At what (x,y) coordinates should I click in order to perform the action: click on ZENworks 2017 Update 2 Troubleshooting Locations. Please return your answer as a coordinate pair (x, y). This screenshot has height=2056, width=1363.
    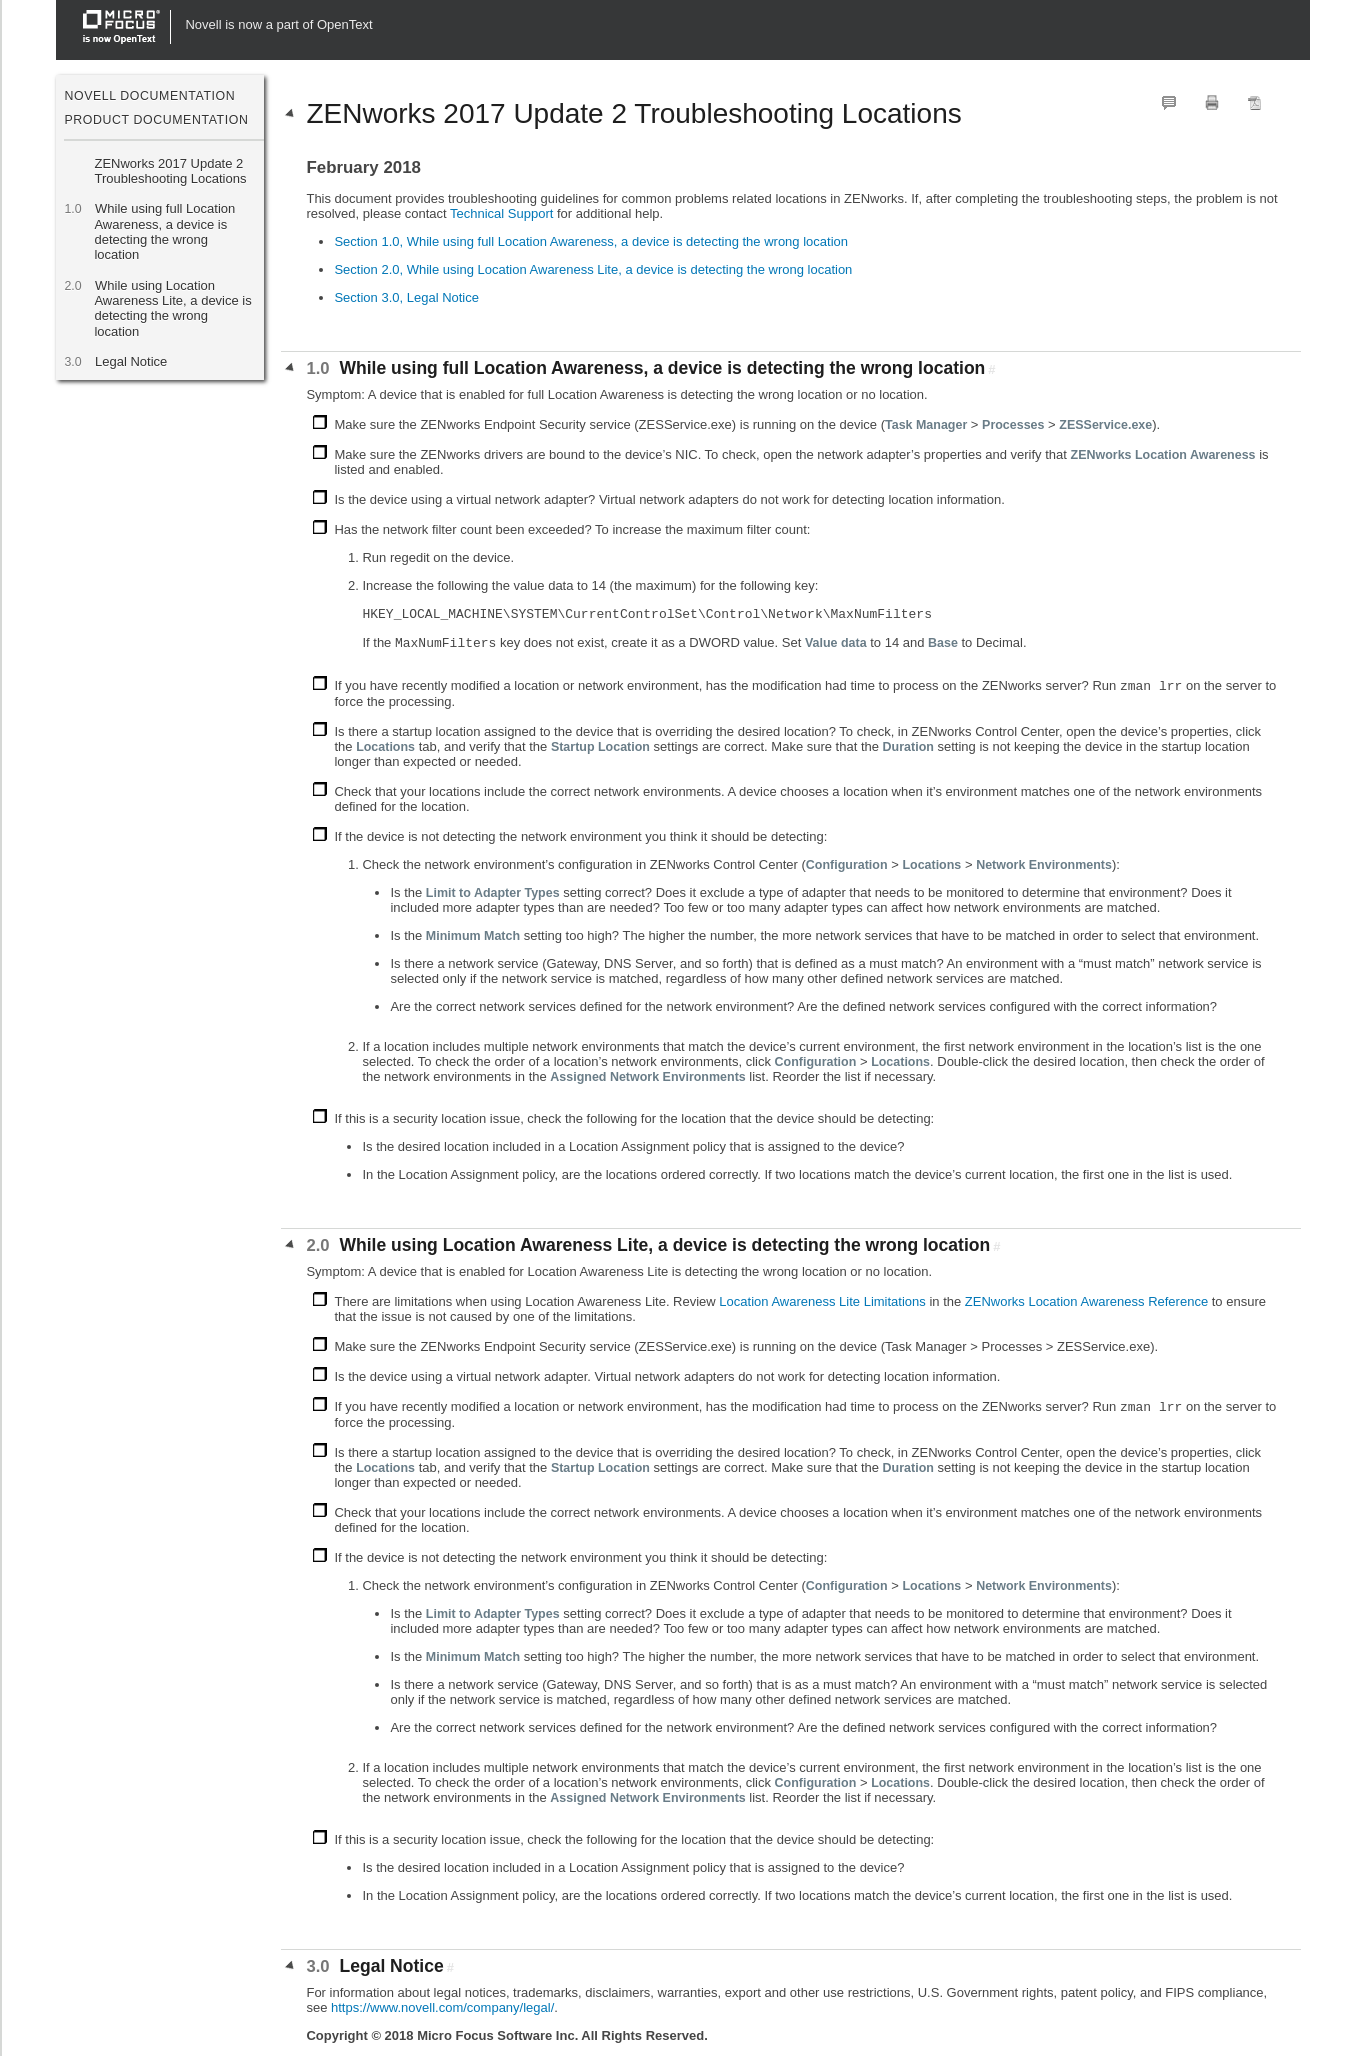
    Looking at the image, I should click on (170, 171).